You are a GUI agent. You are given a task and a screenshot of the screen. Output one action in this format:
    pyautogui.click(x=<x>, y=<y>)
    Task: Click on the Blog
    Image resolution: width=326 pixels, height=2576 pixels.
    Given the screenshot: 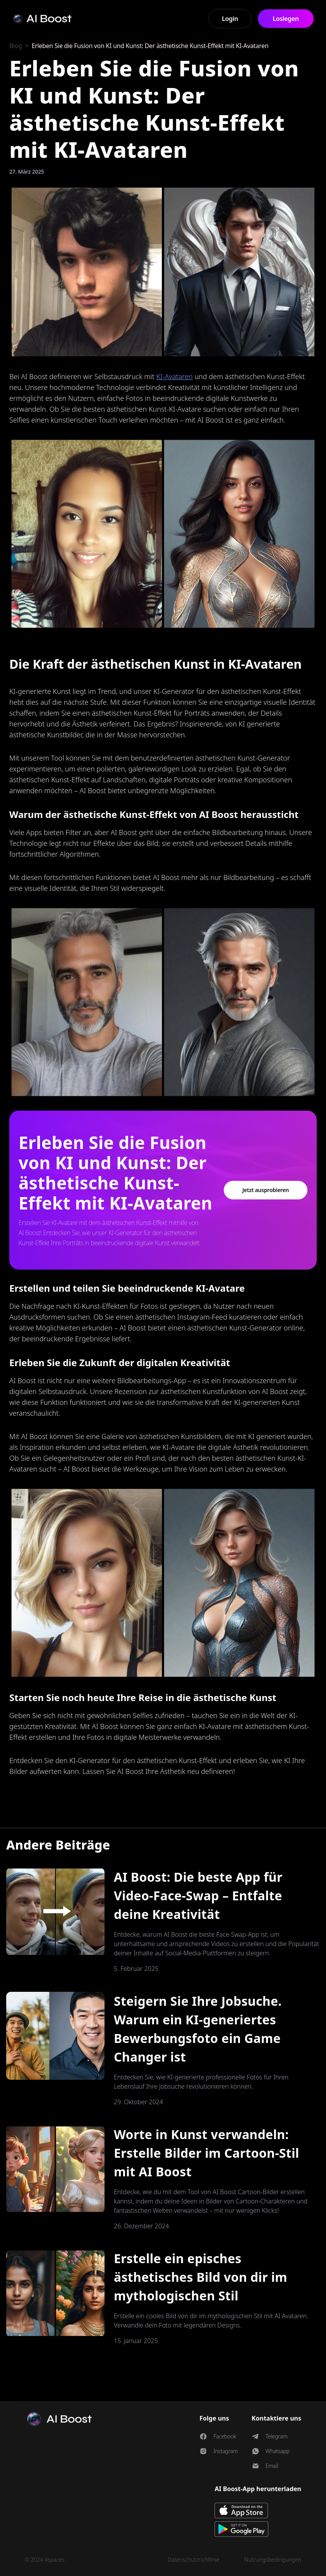 What is the action you would take?
    pyautogui.click(x=15, y=45)
    